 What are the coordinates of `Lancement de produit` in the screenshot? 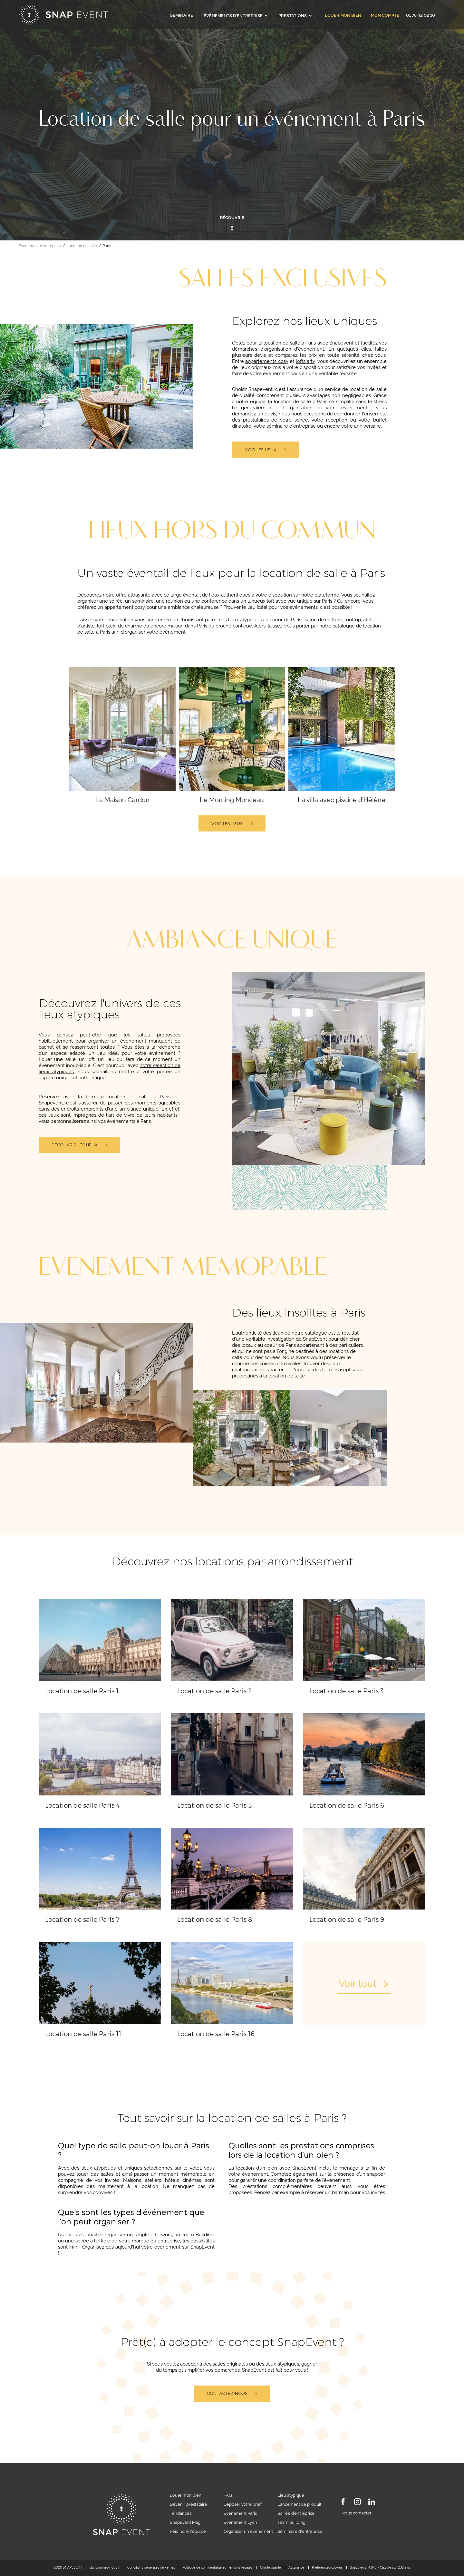 It's located at (299, 2504).